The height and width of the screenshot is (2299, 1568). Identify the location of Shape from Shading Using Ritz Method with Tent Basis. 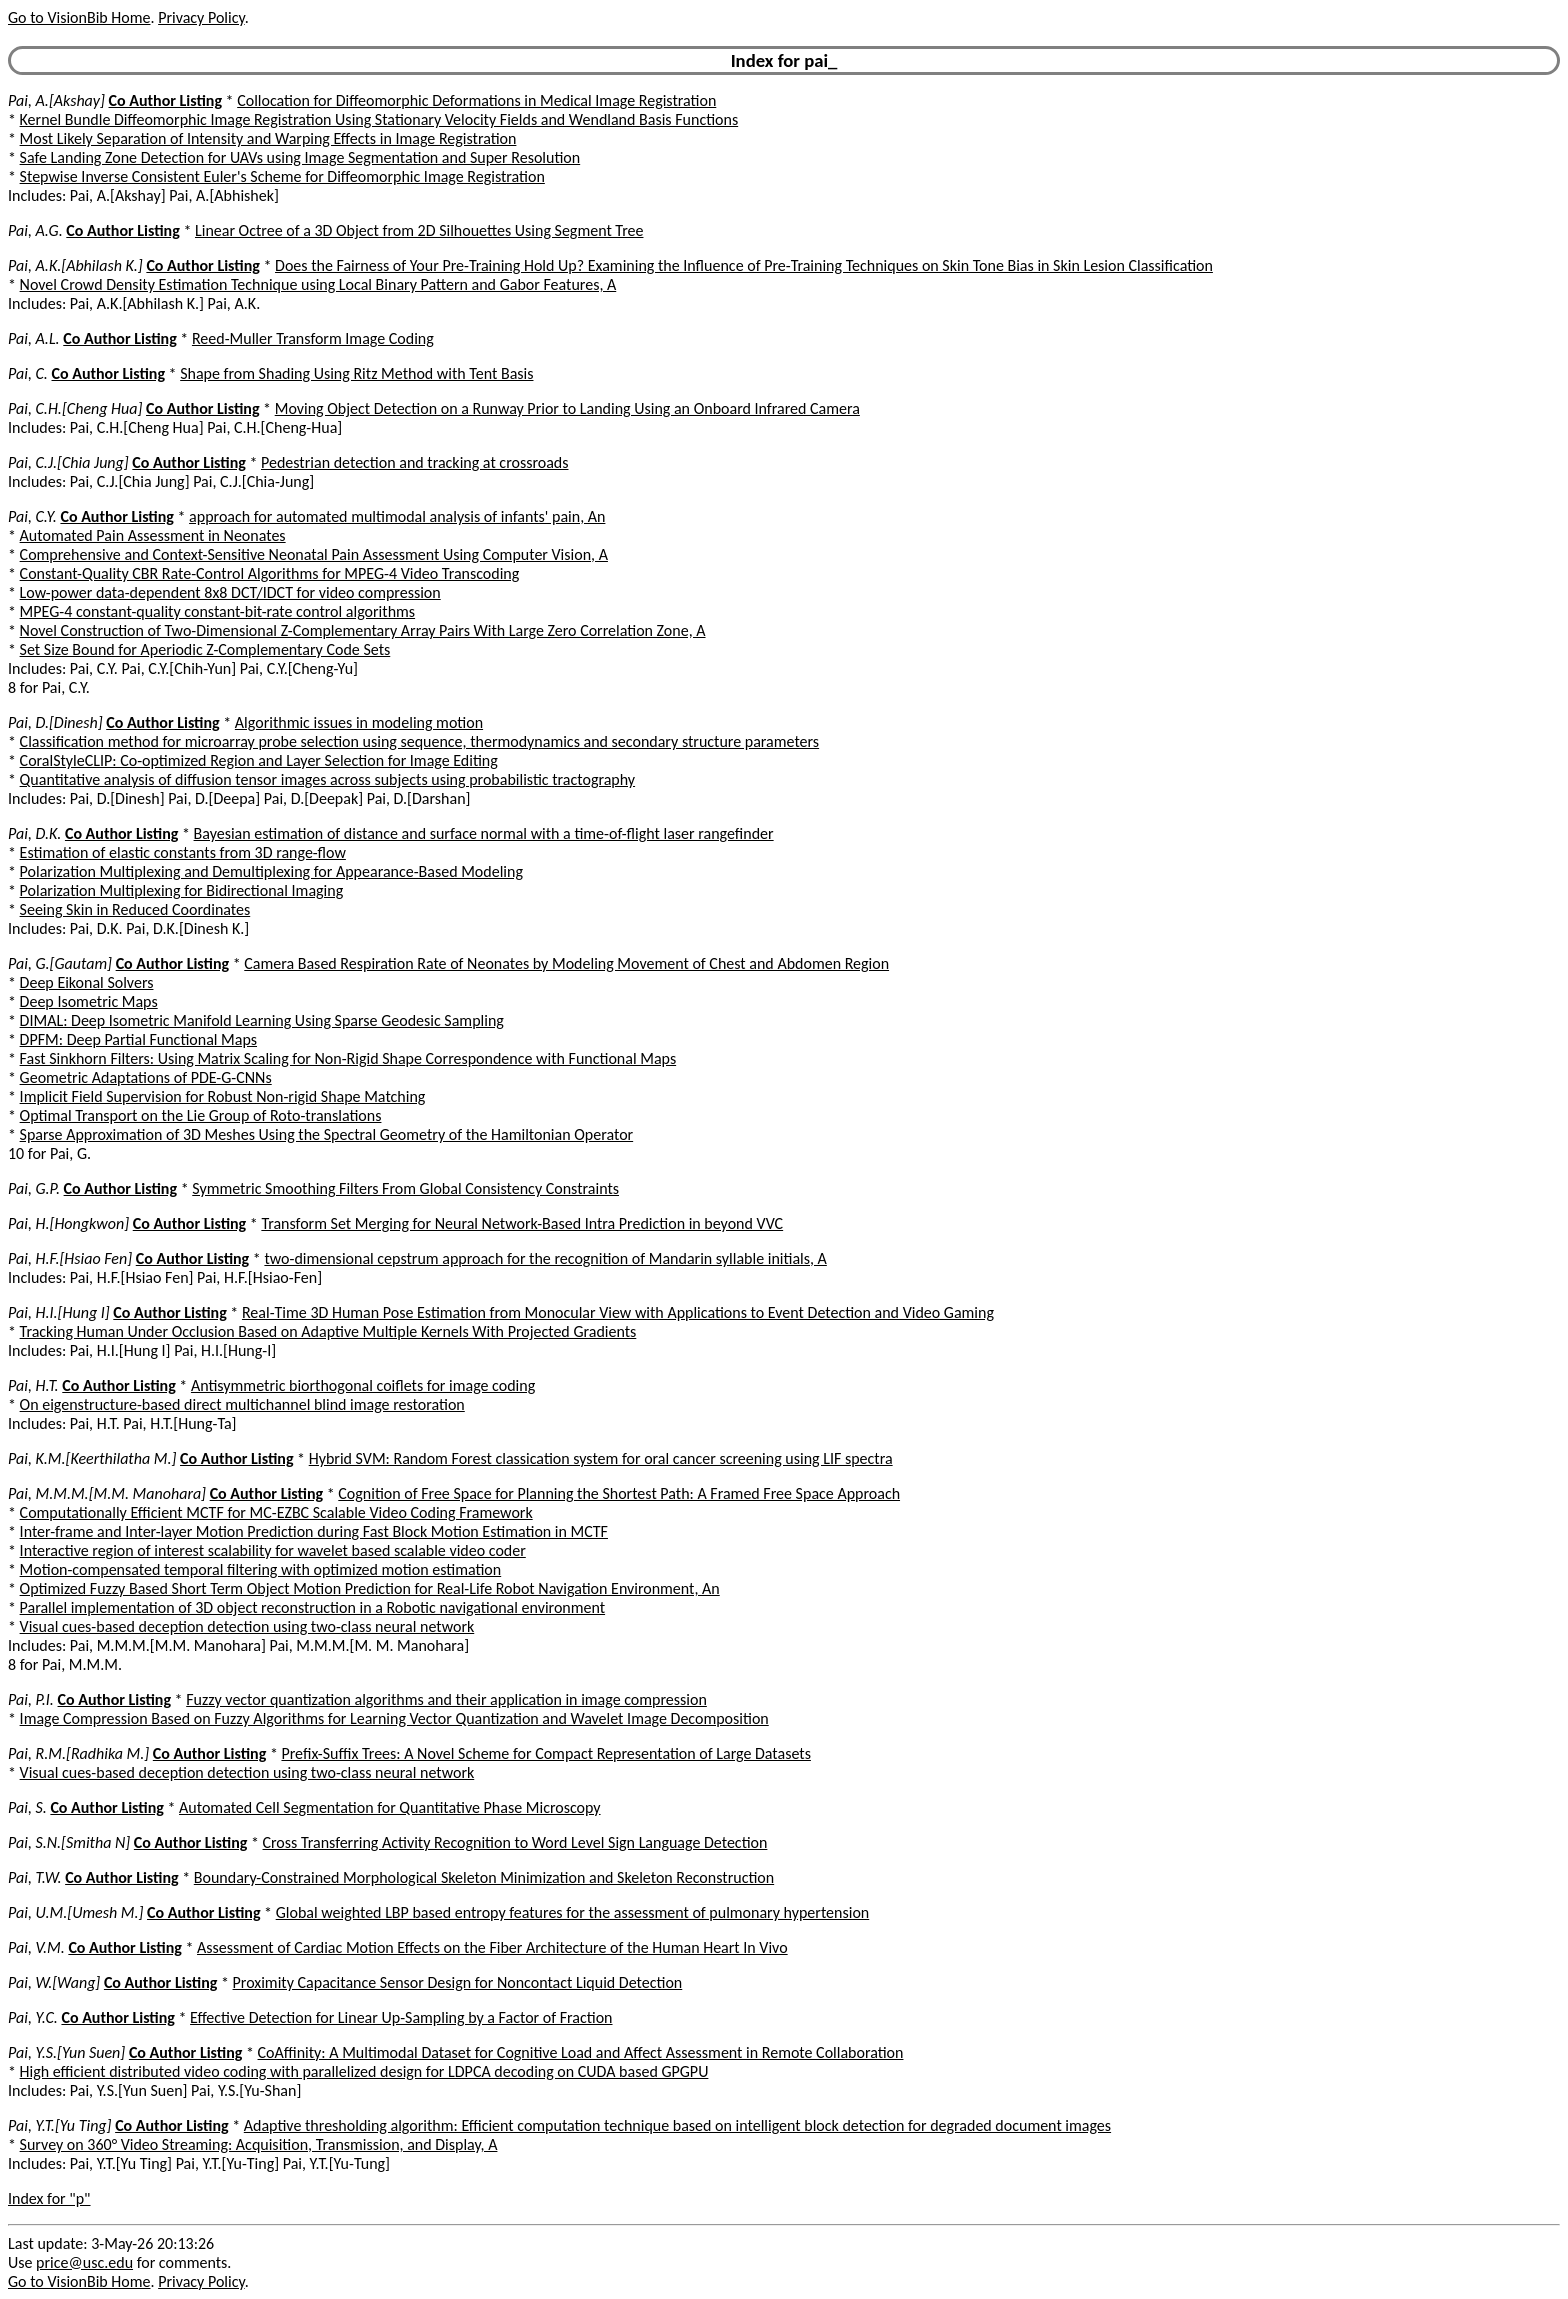
(356, 373).